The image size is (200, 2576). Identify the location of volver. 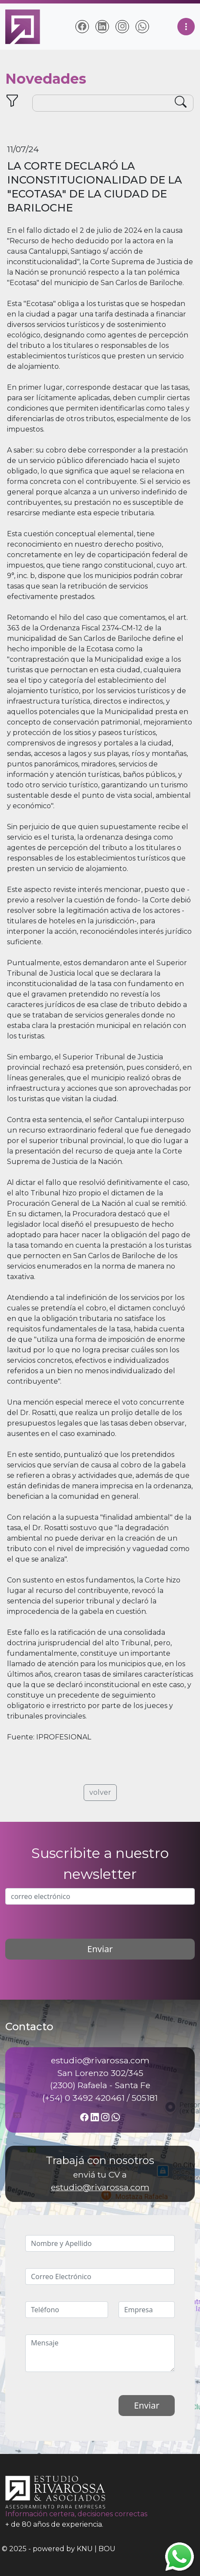
(100, 1792).